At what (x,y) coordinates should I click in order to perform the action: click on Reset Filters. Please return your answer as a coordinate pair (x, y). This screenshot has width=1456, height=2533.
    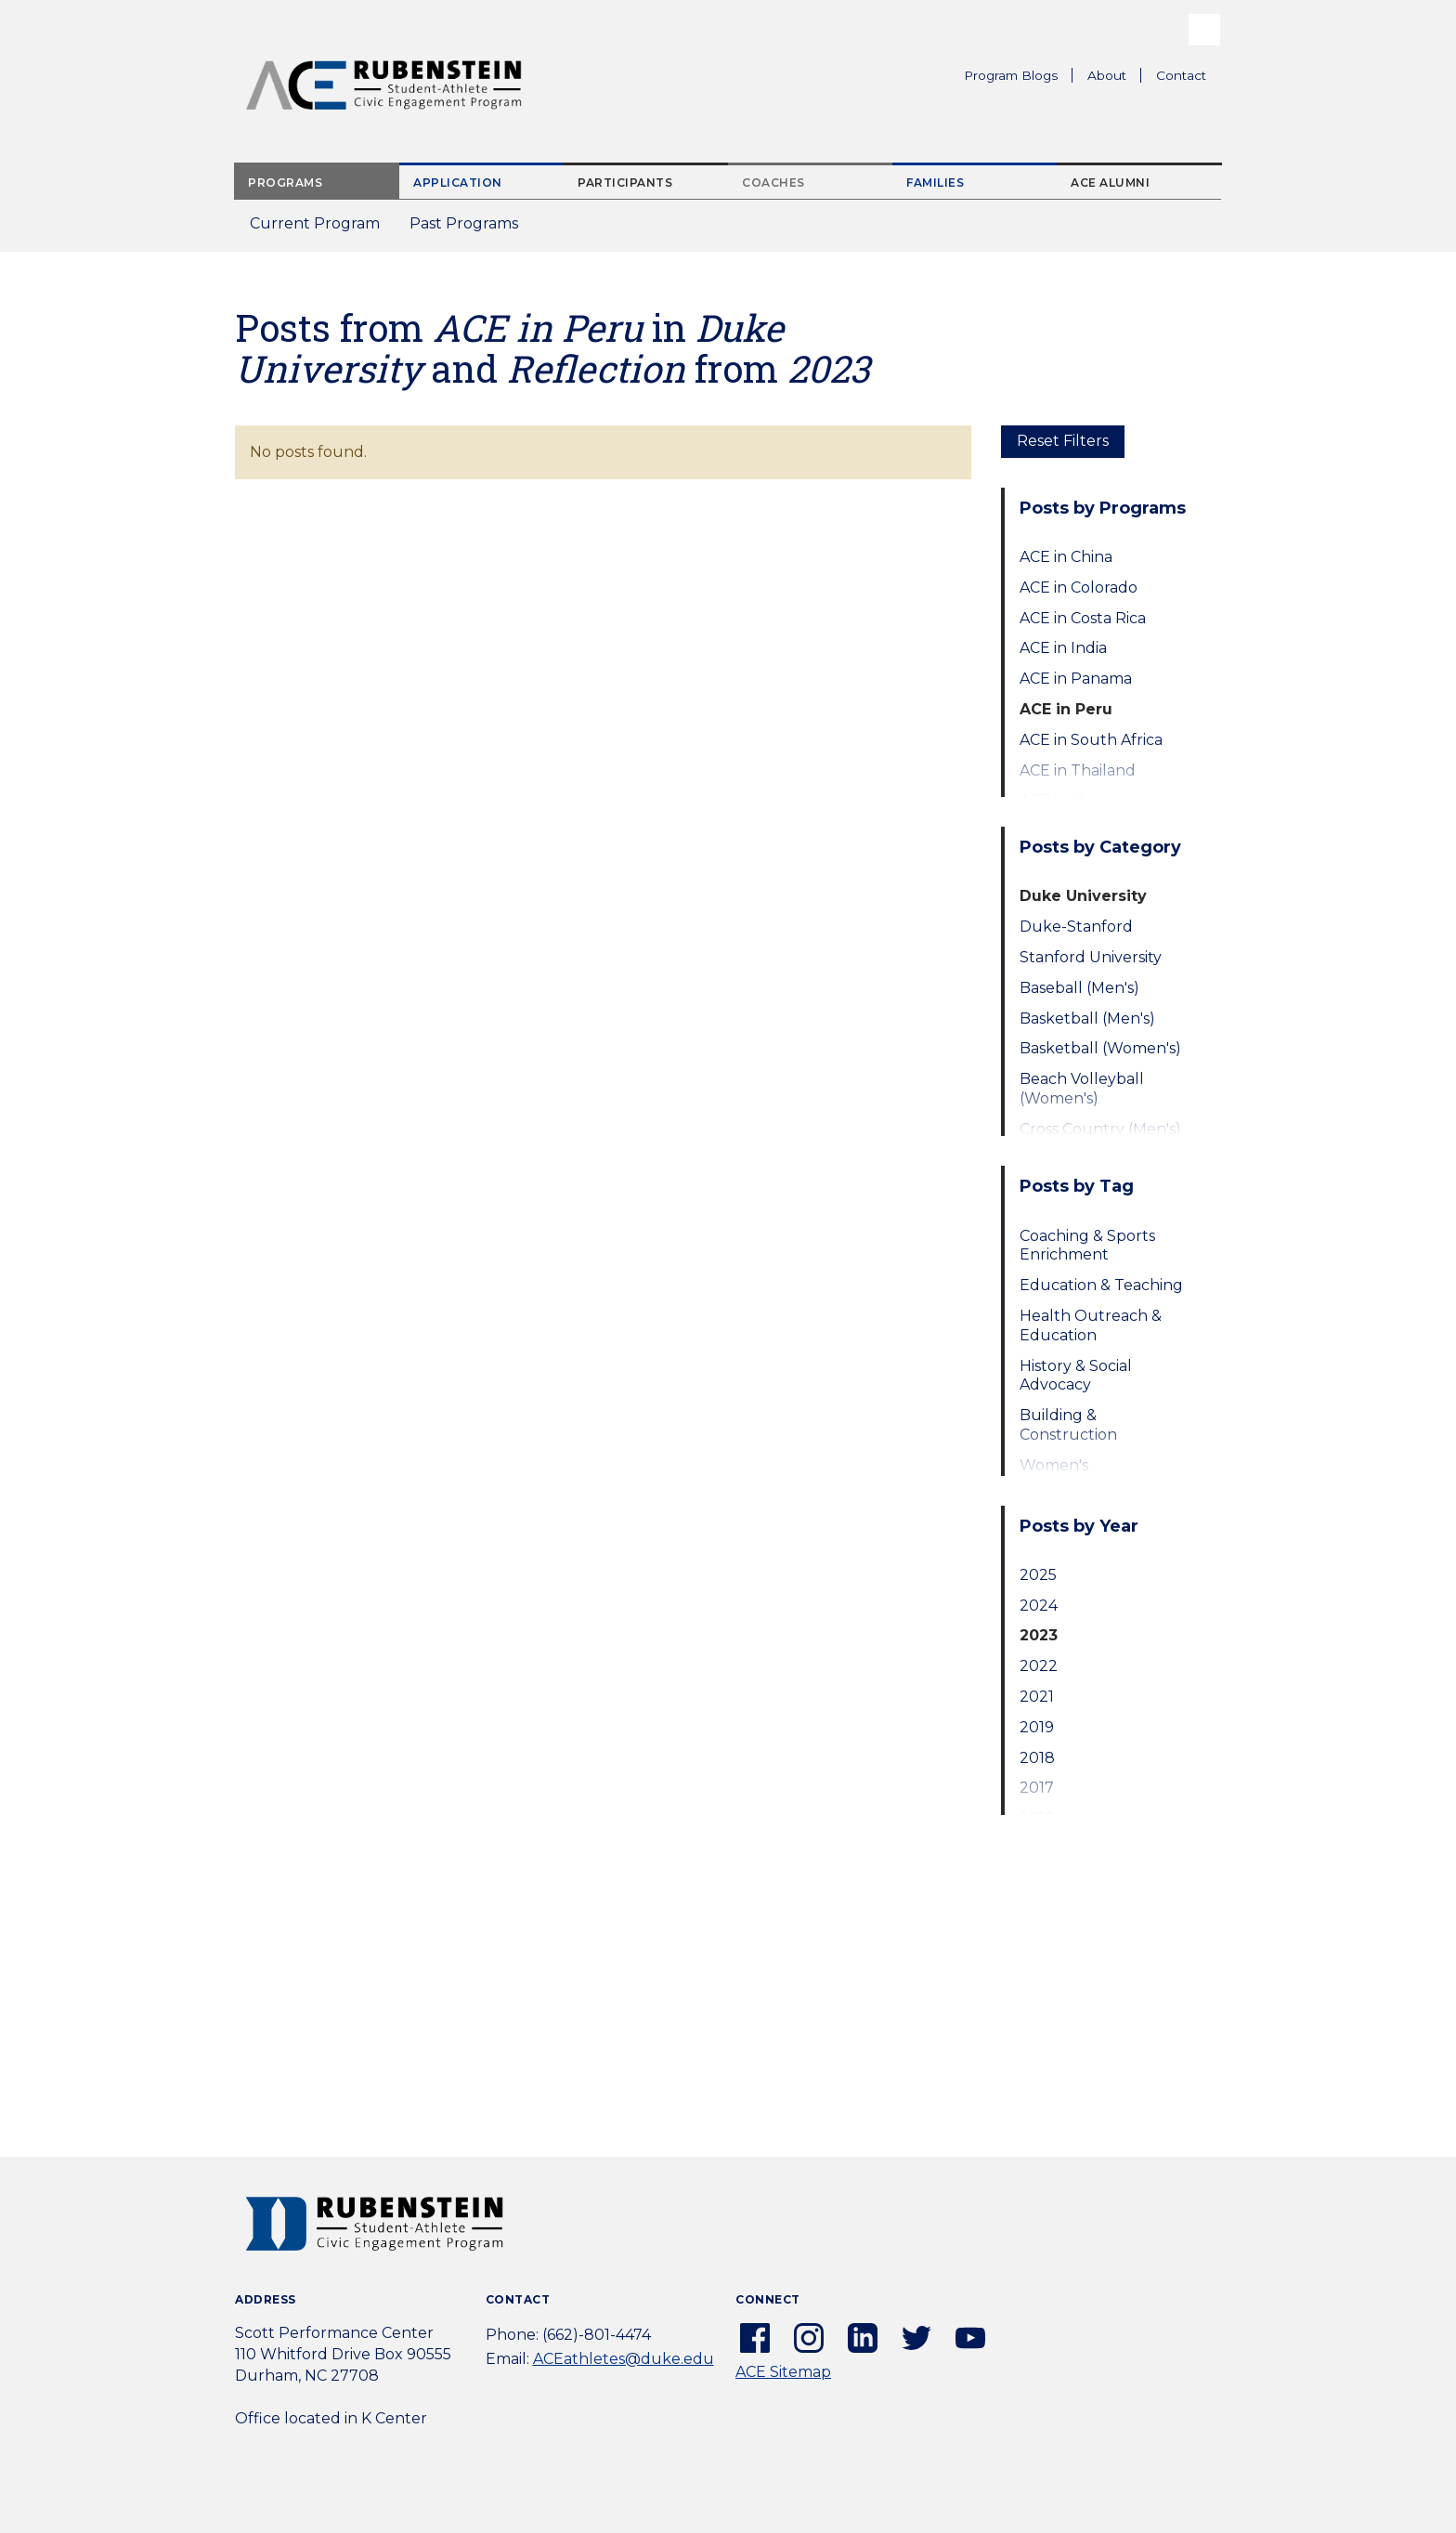
    Looking at the image, I should click on (1063, 441).